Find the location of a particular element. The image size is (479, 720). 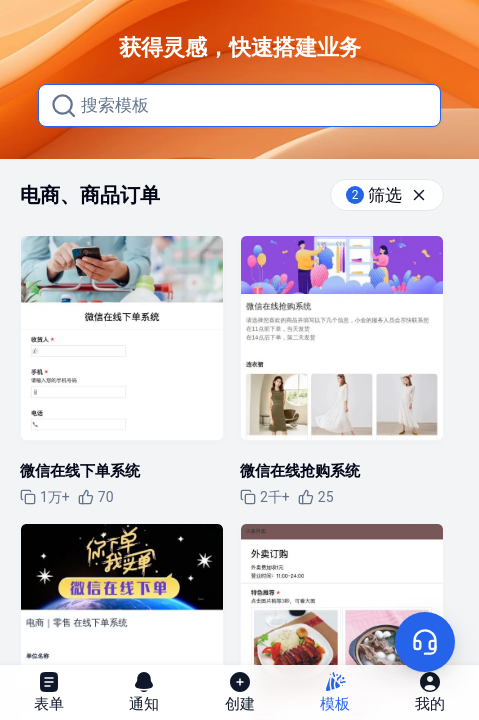

创建 is located at coordinates (240, 691).